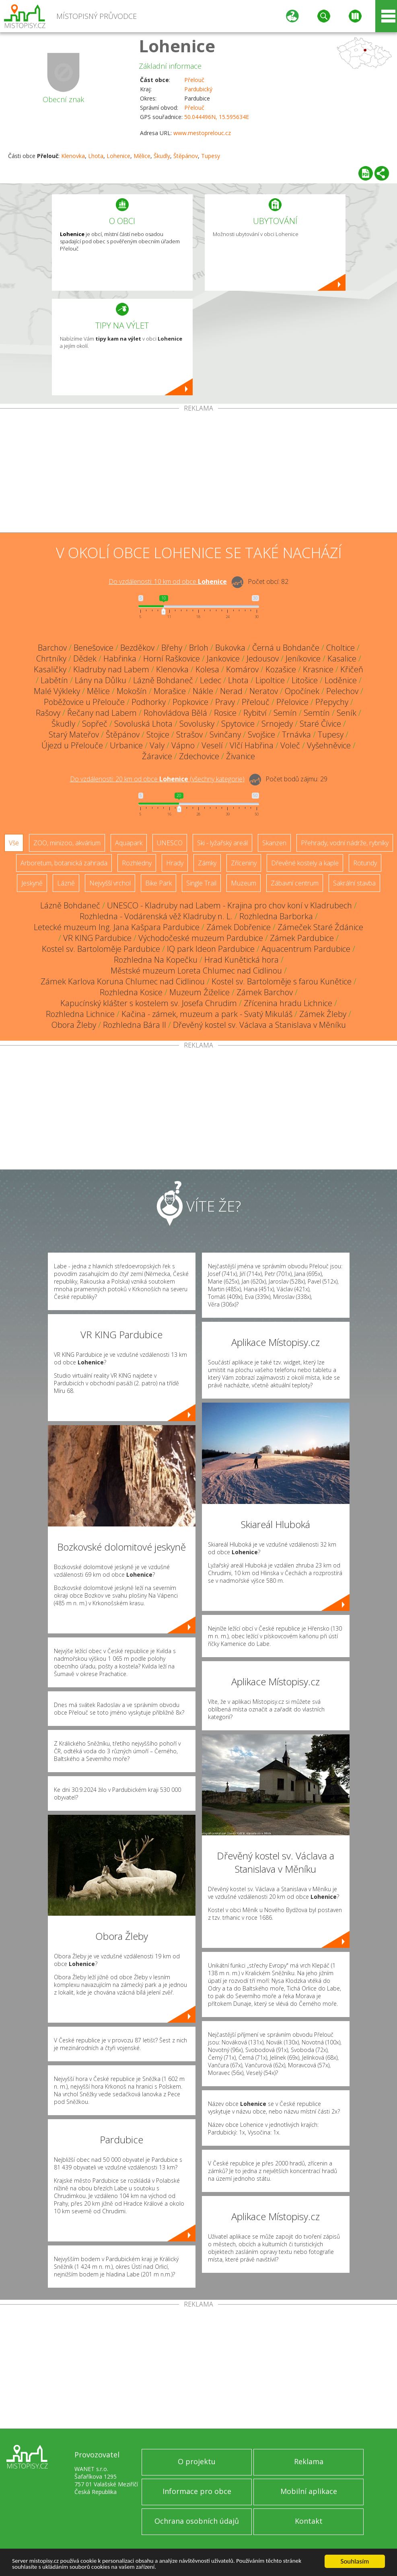 The width and height of the screenshot is (397, 2576). Describe the element at coordinates (341, 680) in the screenshot. I see `Loděnice` at that location.